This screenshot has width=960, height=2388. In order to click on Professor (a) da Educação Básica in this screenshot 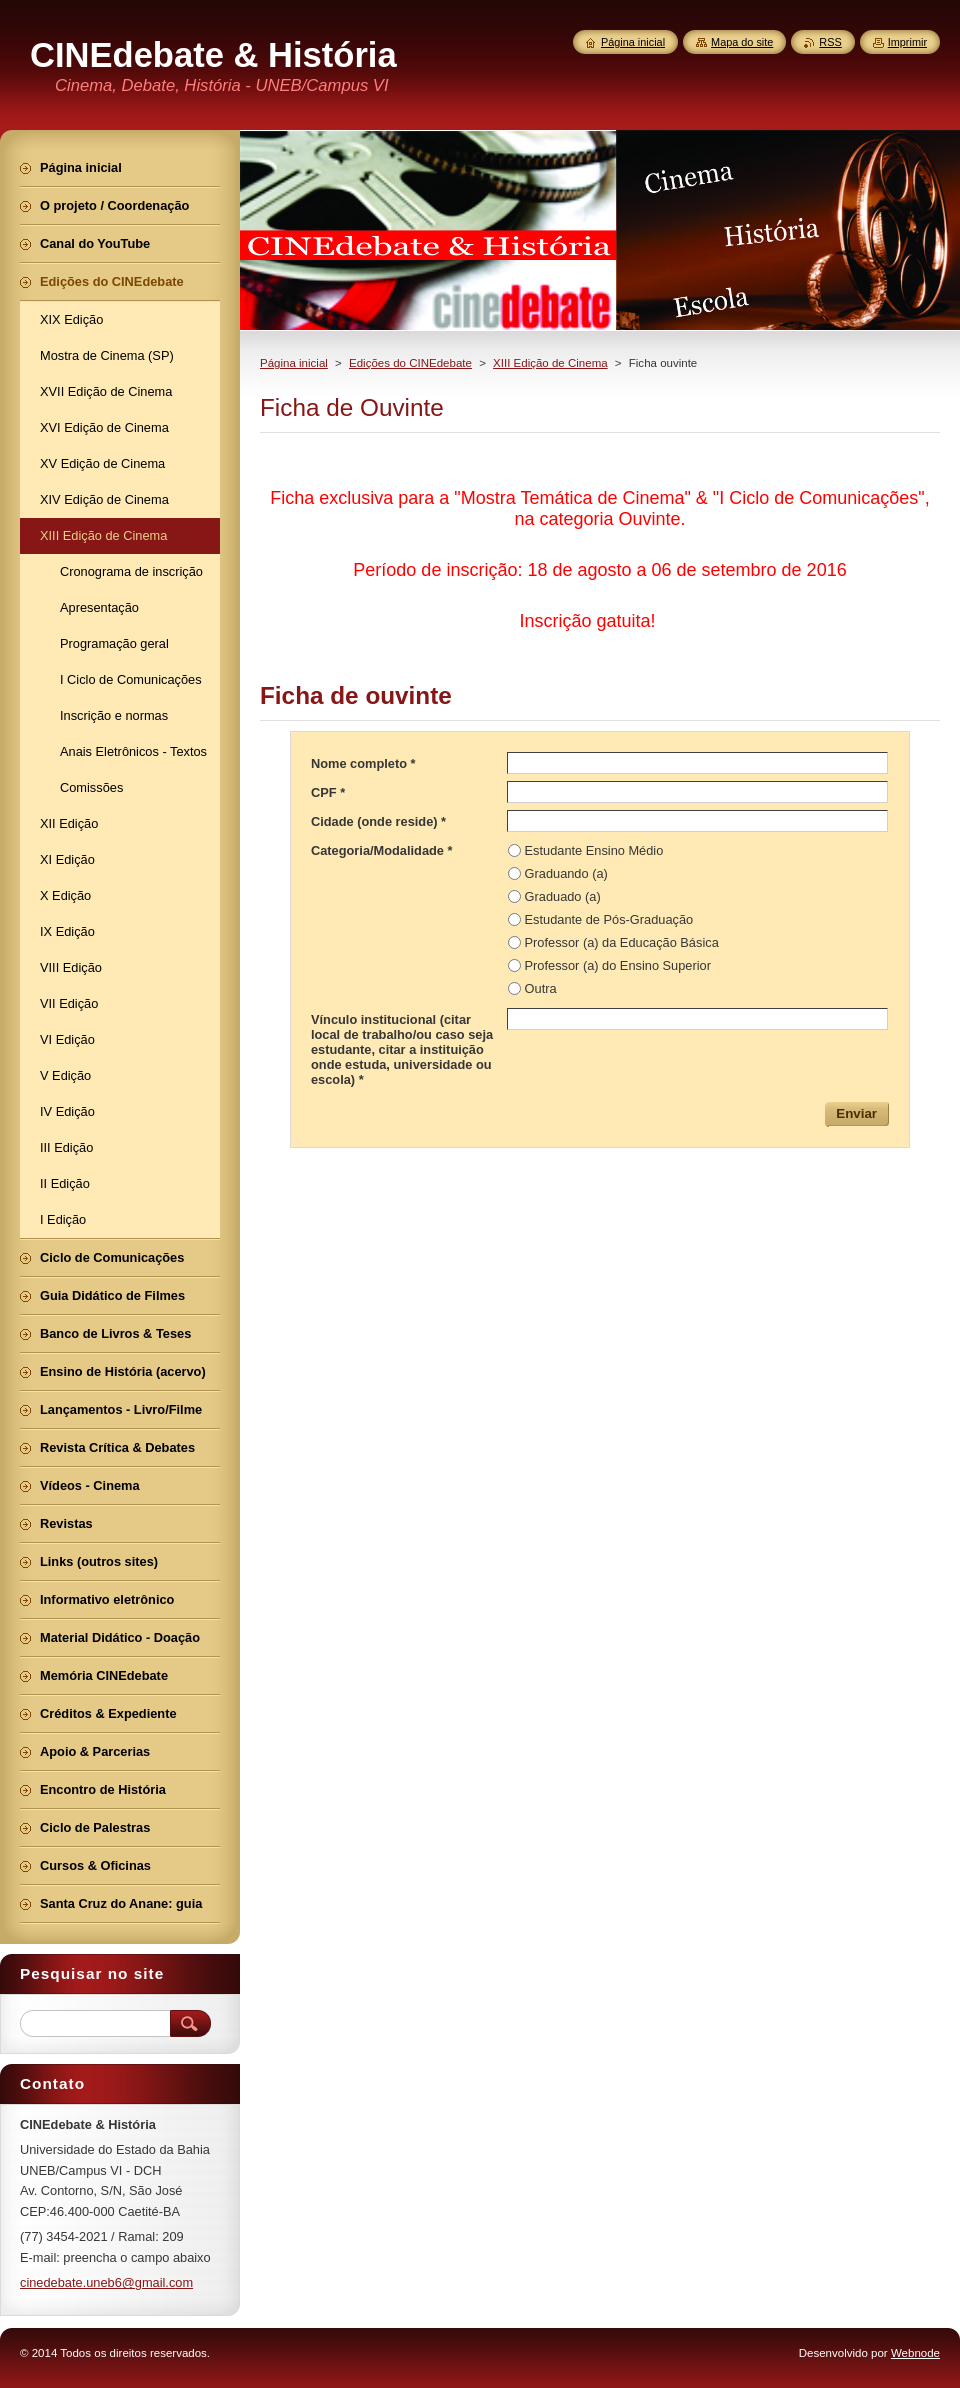, I will do `click(622, 942)`.